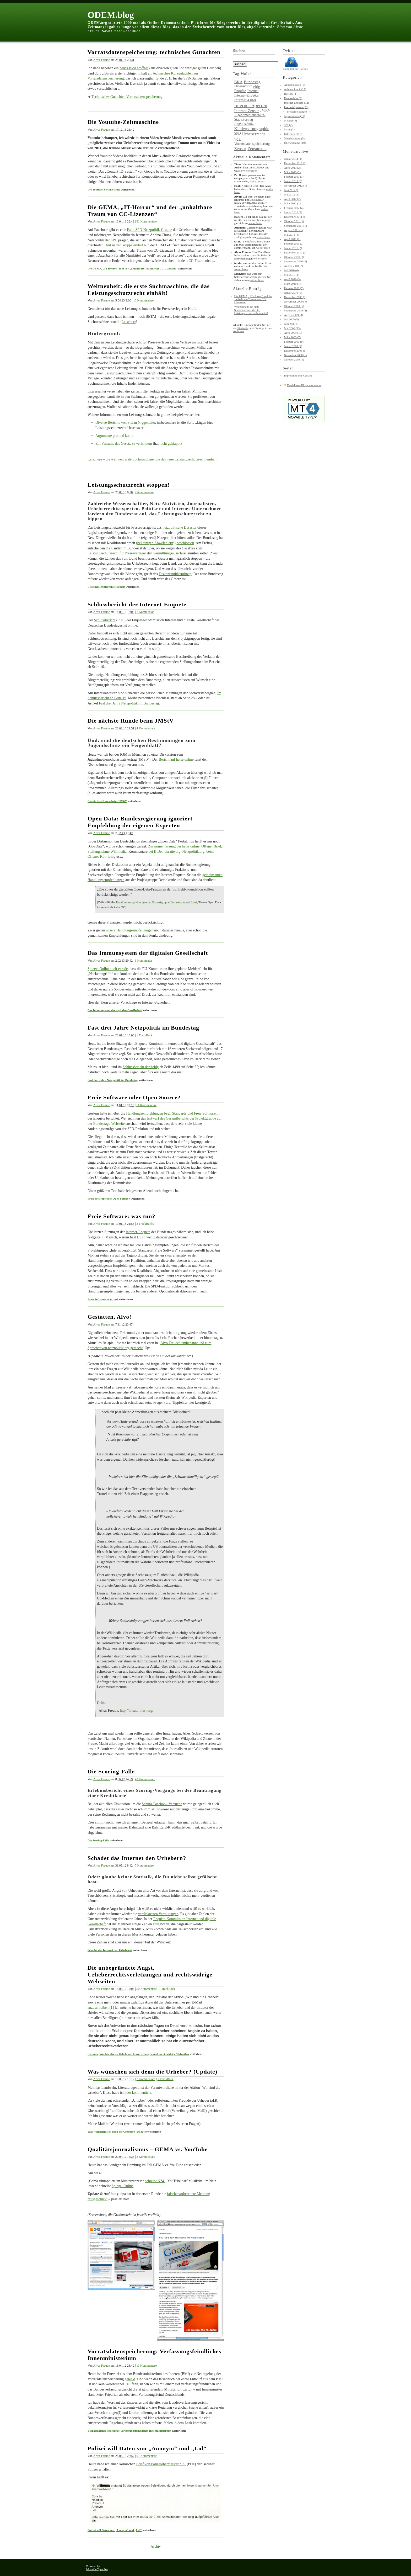 The image size is (411, 2576). I want to click on Fast drei Jahre Netzpolitik im Bundestag, so click(129, 703).